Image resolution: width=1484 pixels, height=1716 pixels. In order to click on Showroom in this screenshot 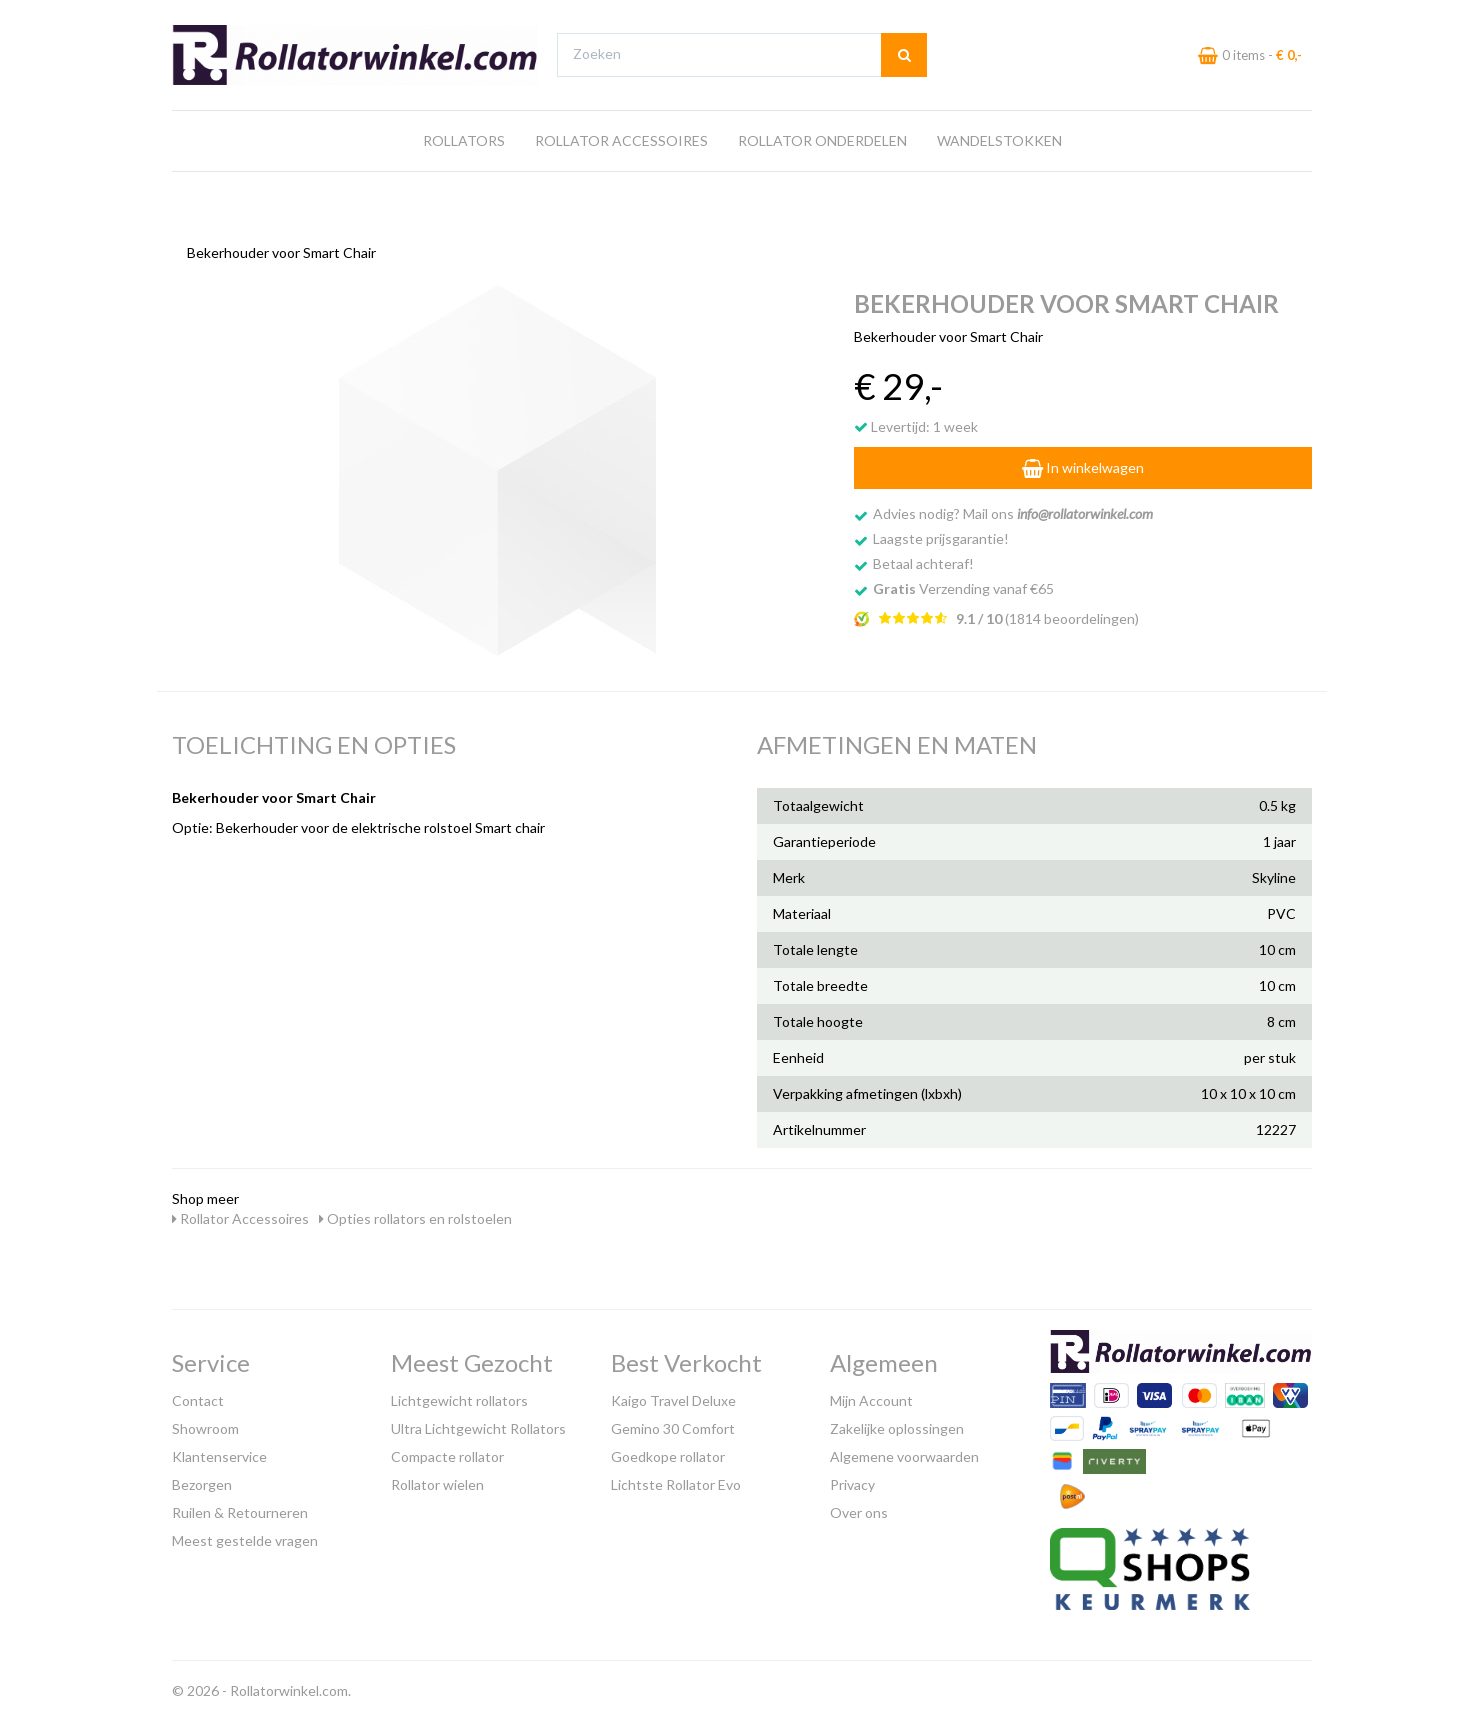, I will do `click(205, 1423)`.